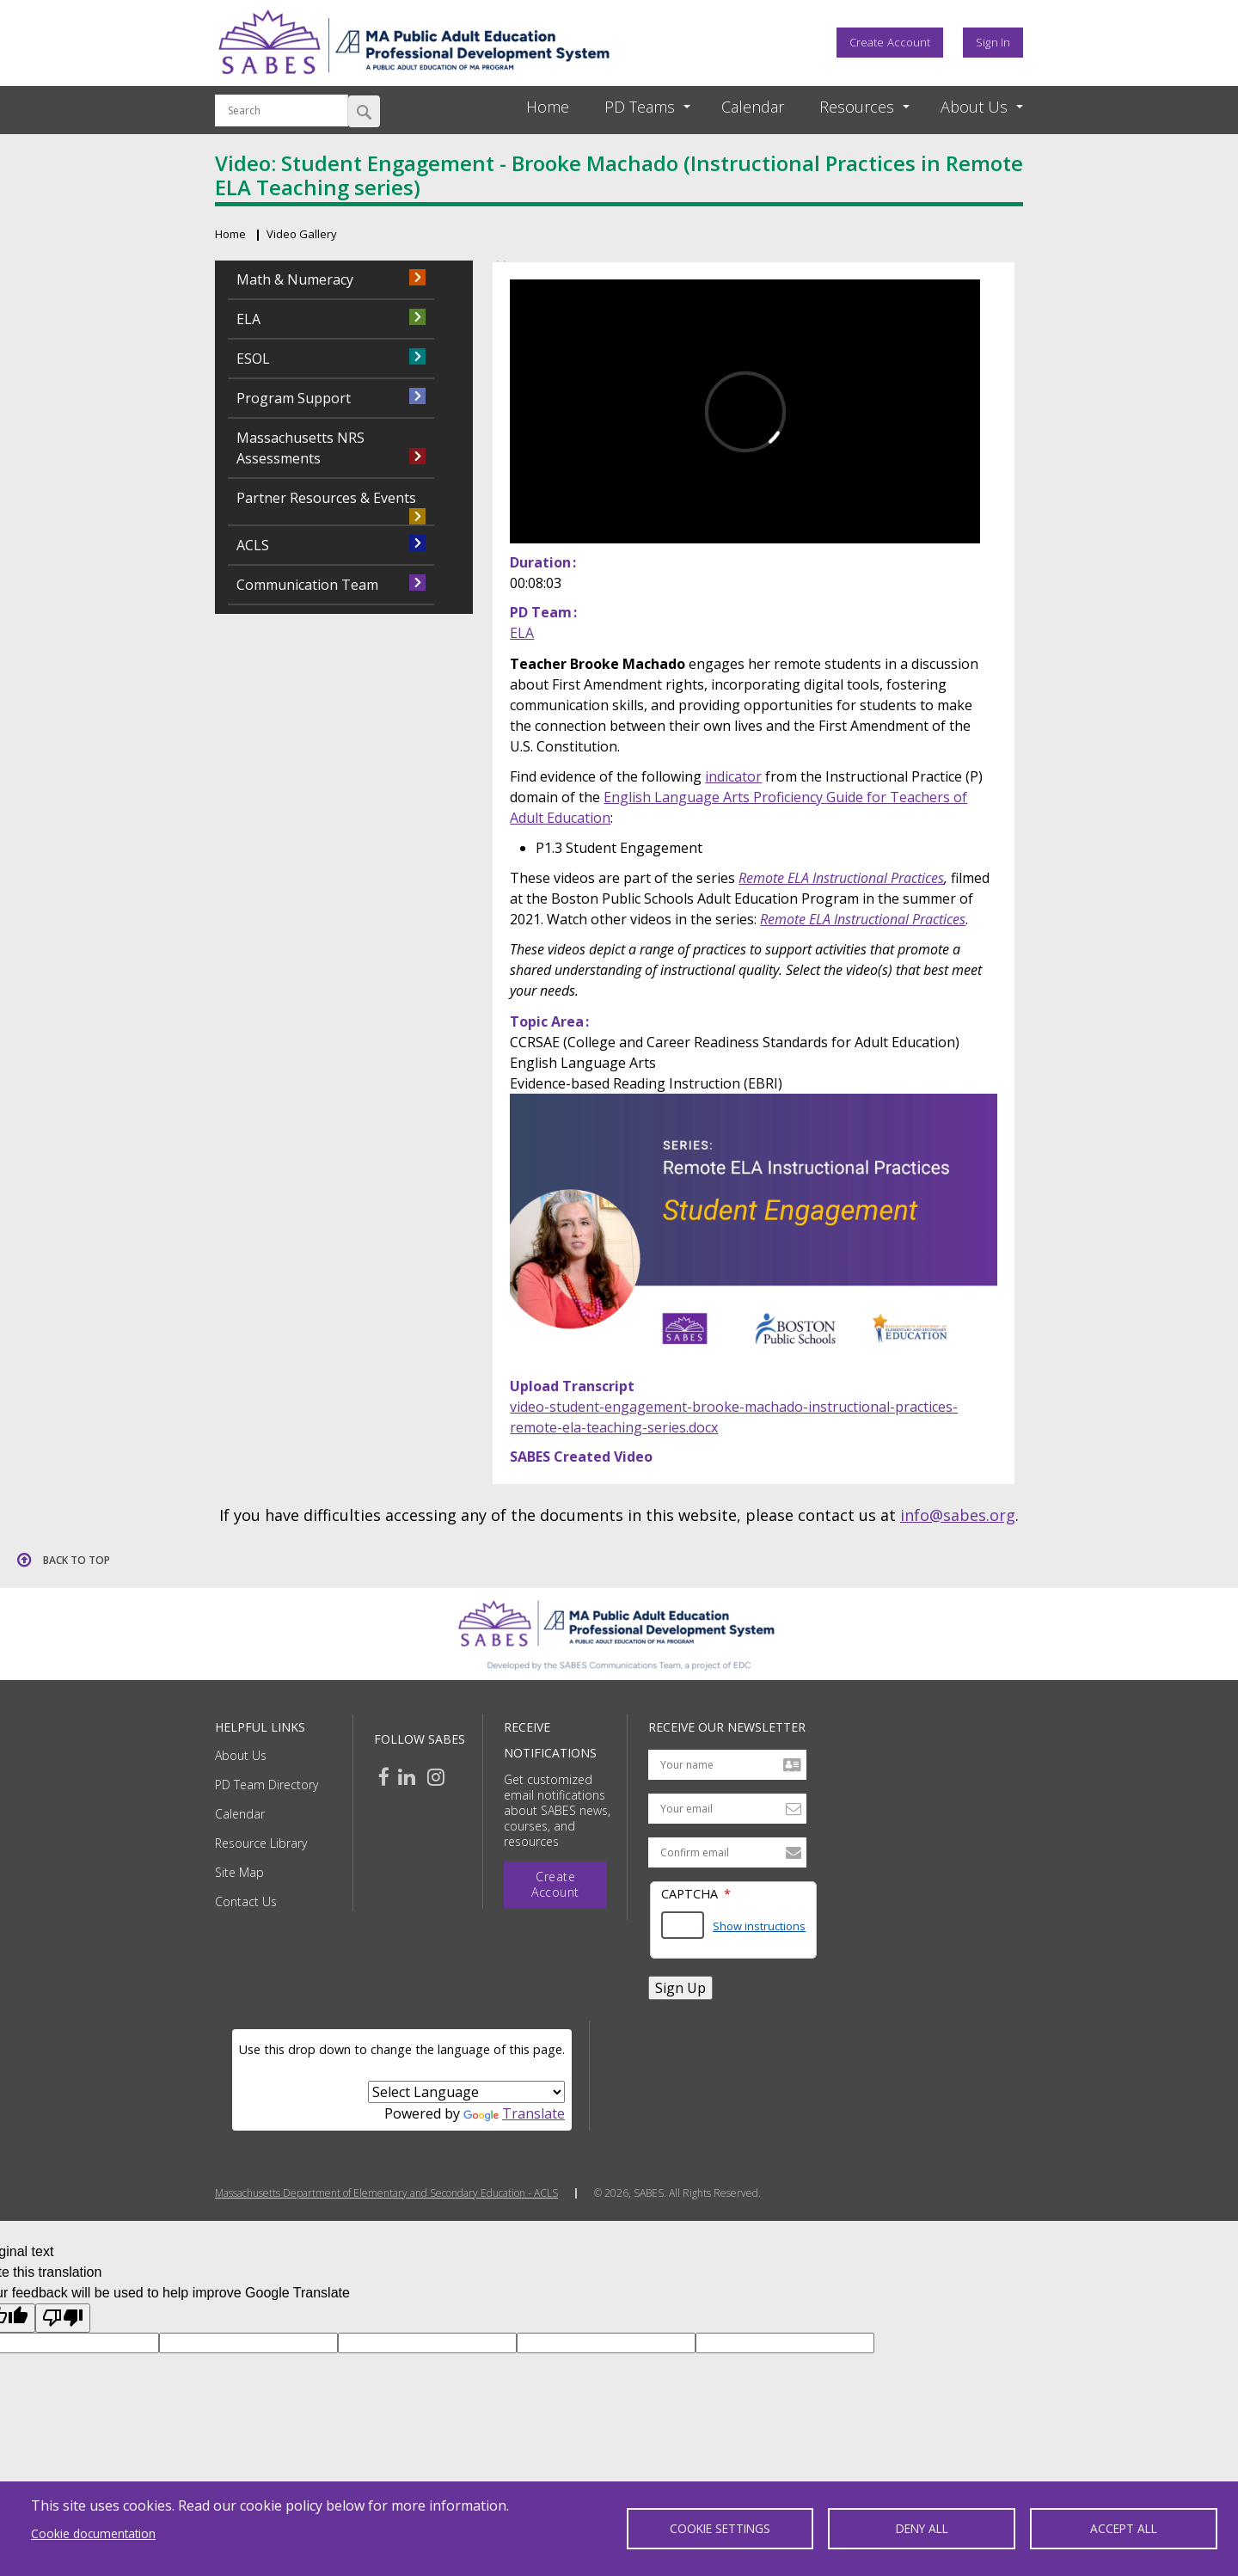  Describe the element at coordinates (466, 2092) in the screenshot. I see `[Language Translate Widget]` at that location.